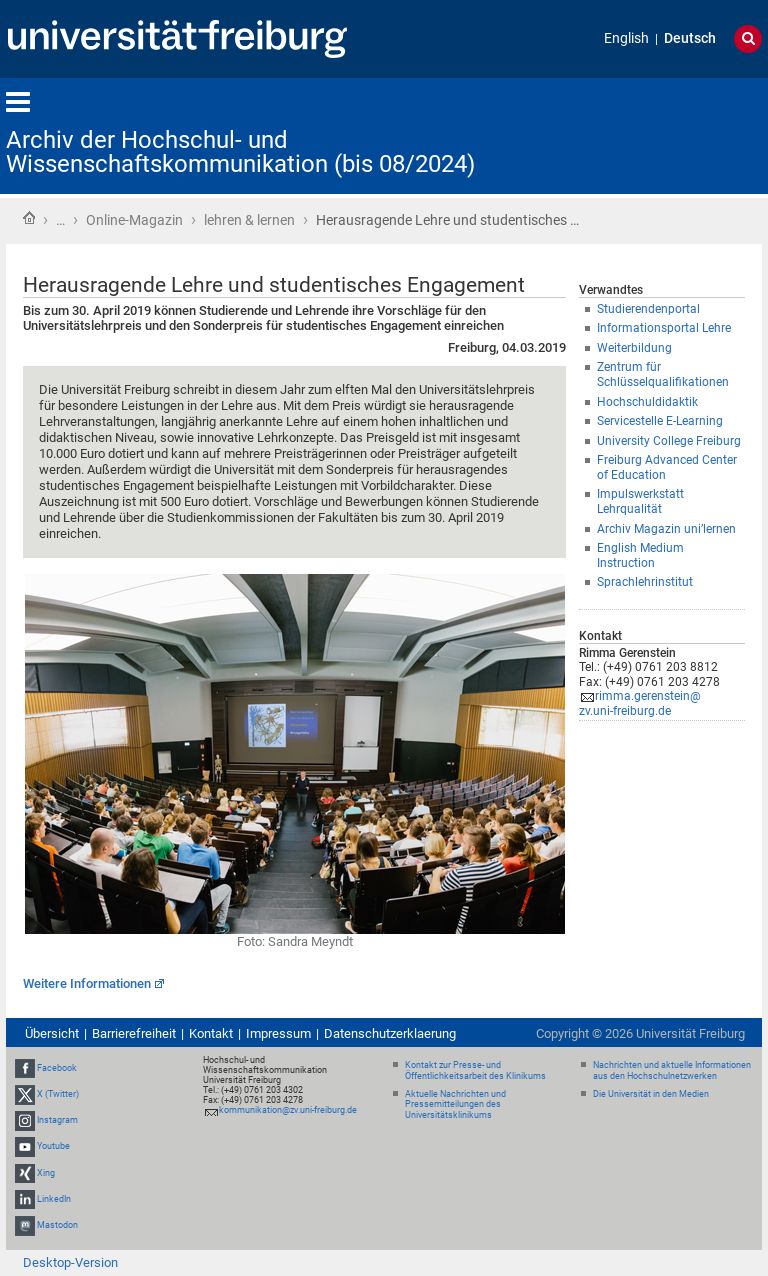 This screenshot has width=768, height=1276. I want to click on Archiv der Hochschul- und Wissenschaftskommunikation (bis 08/2024), so click(240, 152).